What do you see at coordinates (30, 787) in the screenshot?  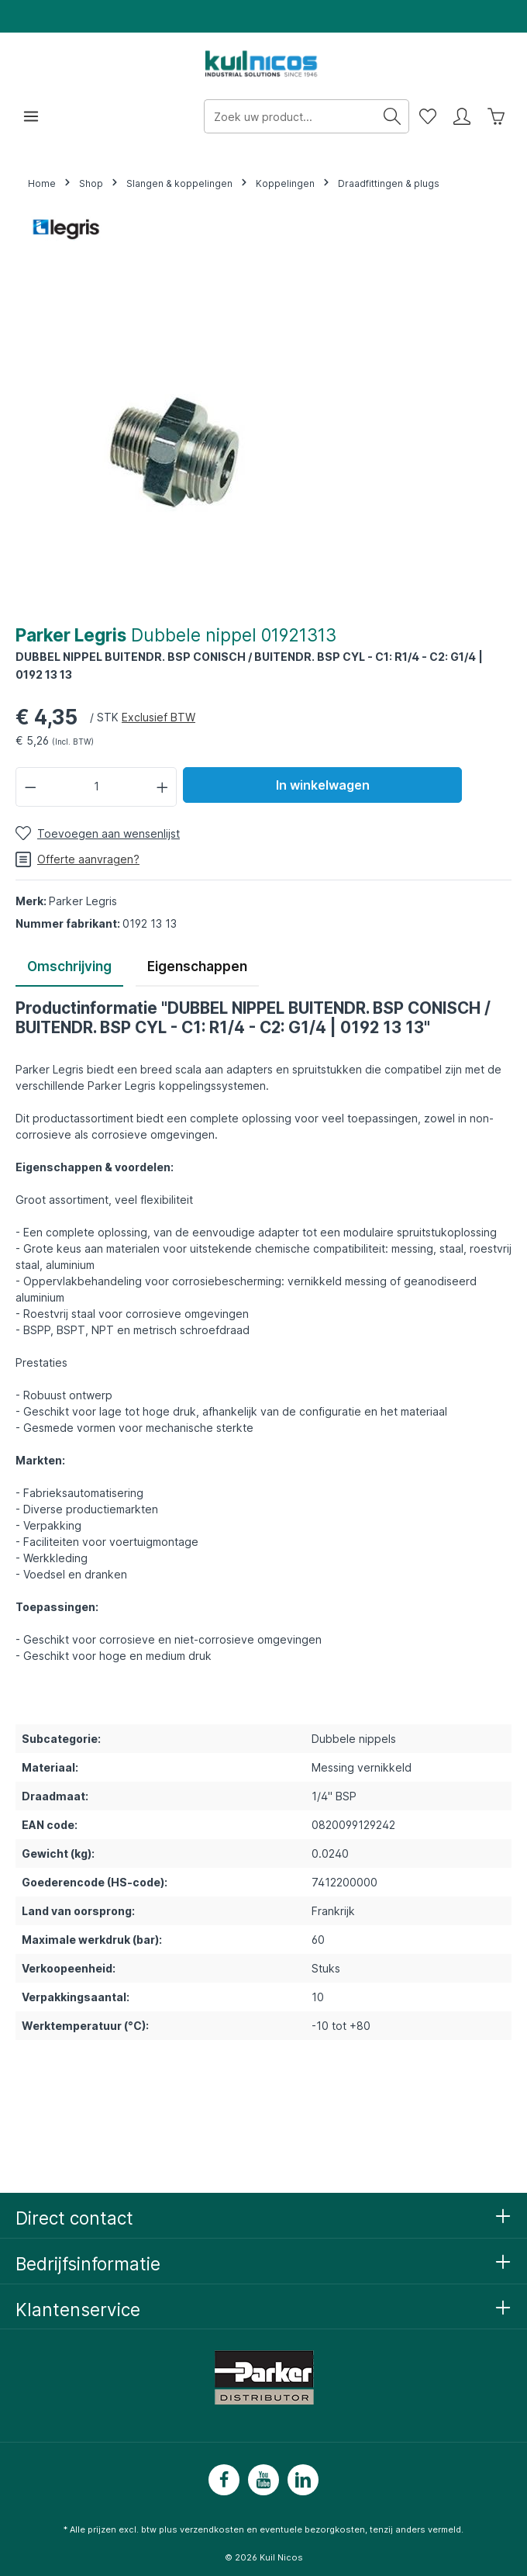 I see `[Verlaag de hoeveelheid]` at bounding box center [30, 787].